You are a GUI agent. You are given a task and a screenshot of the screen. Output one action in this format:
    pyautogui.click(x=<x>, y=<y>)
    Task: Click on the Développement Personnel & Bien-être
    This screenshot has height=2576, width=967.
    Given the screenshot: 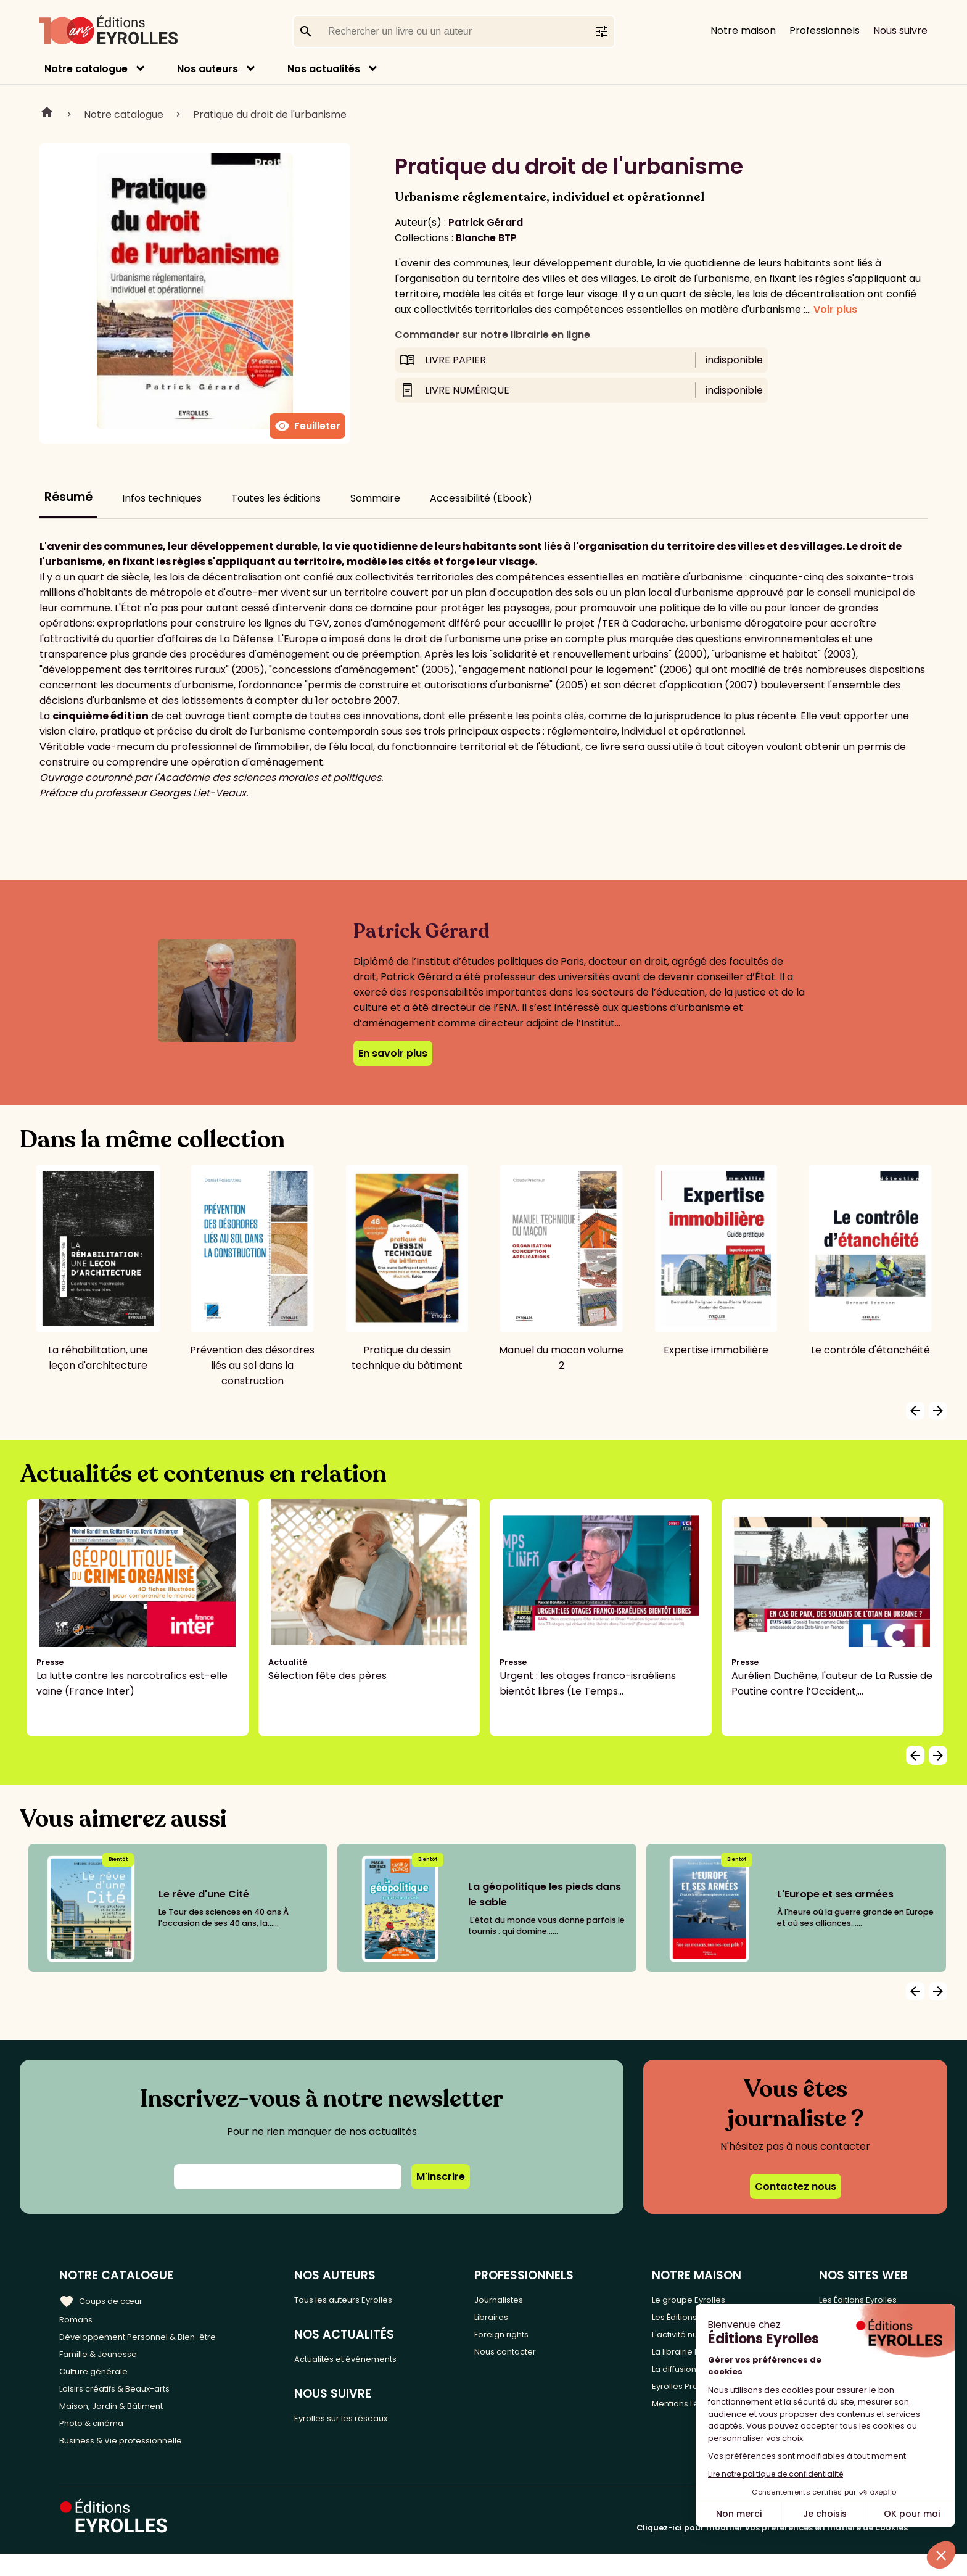 What is the action you would take?
    pyautogui.click(x=154, y=2339)
    